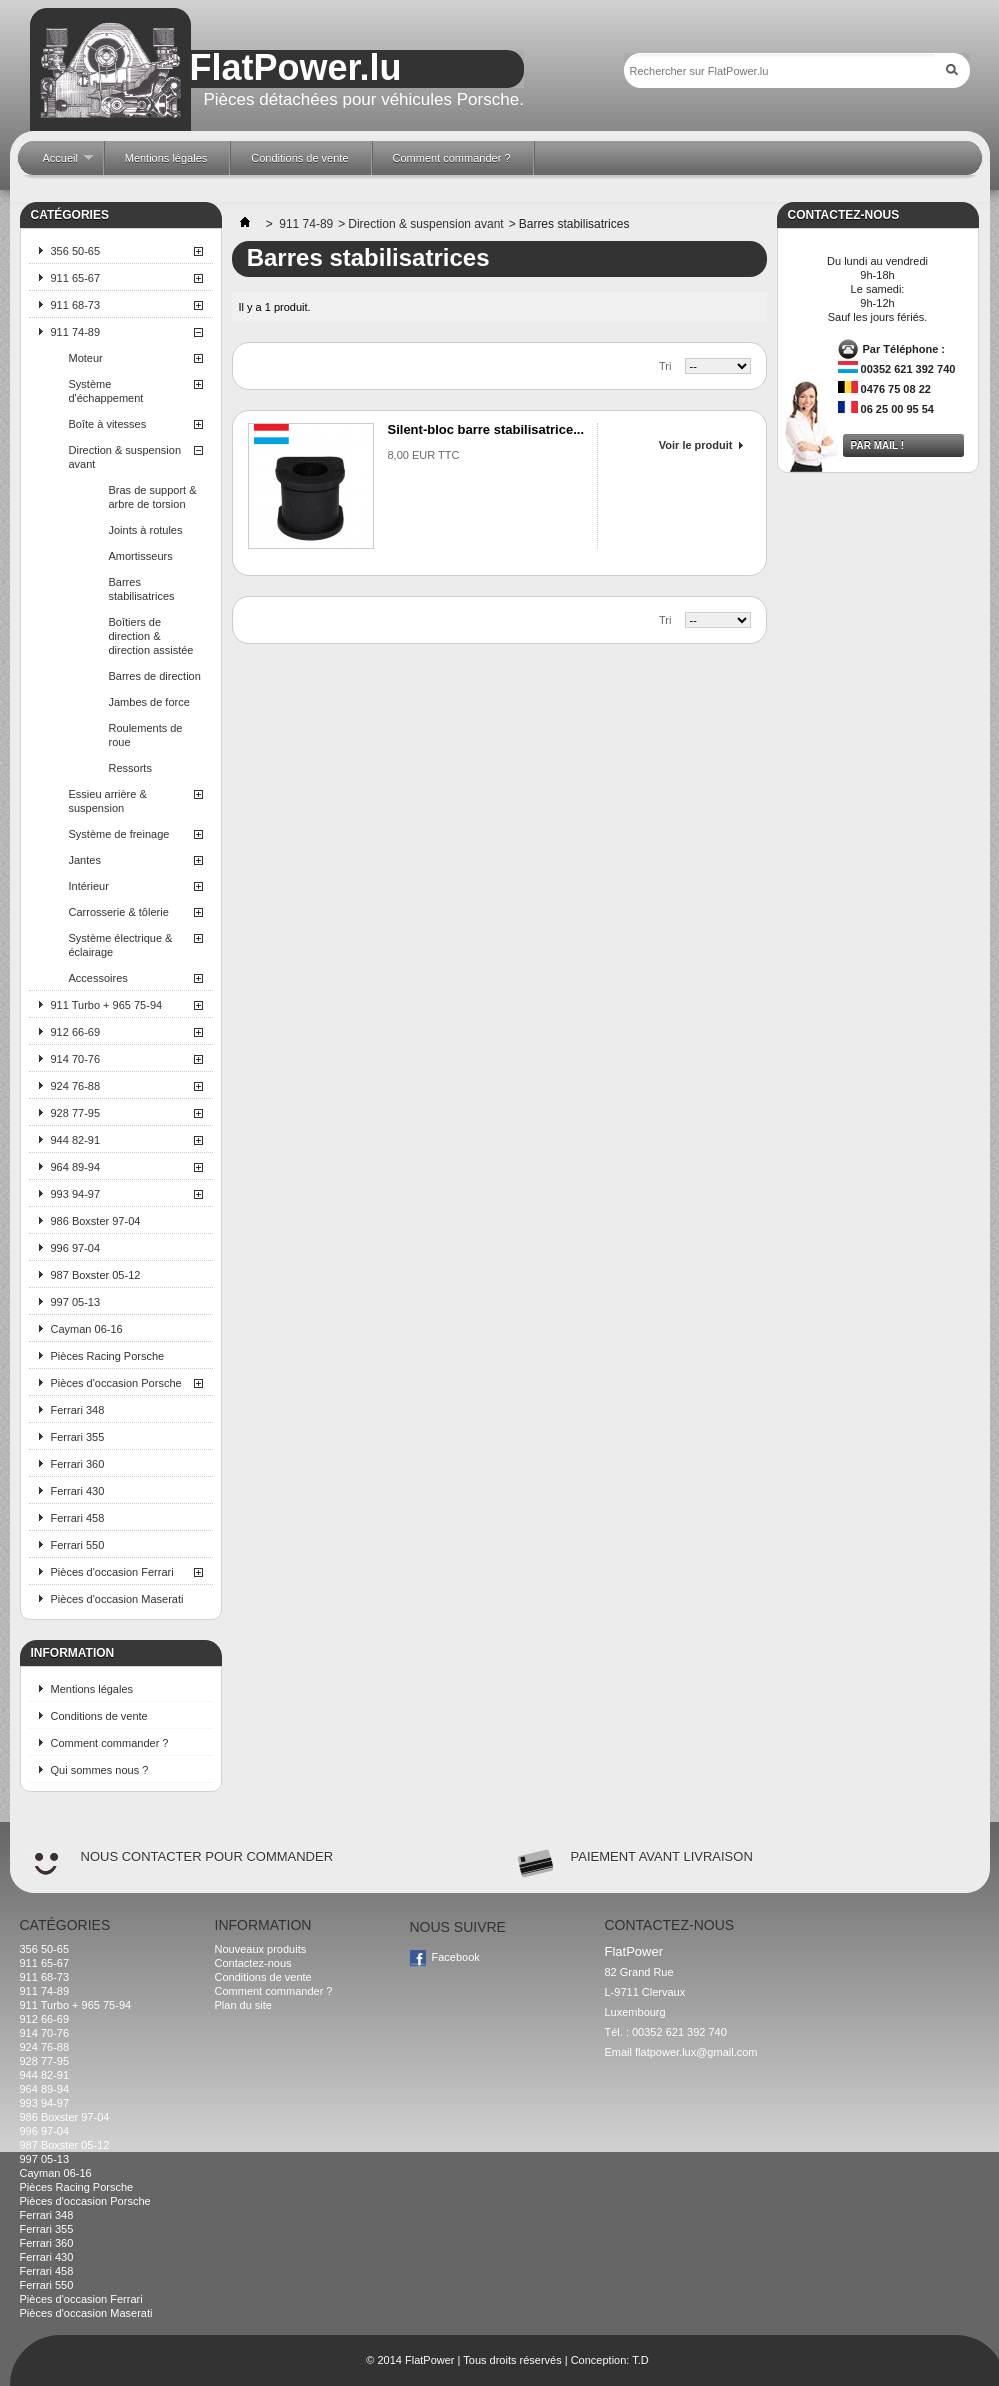  Describe the element at coordinates (243, 2005) in the screenshot. I see `Plan du site` at that location.